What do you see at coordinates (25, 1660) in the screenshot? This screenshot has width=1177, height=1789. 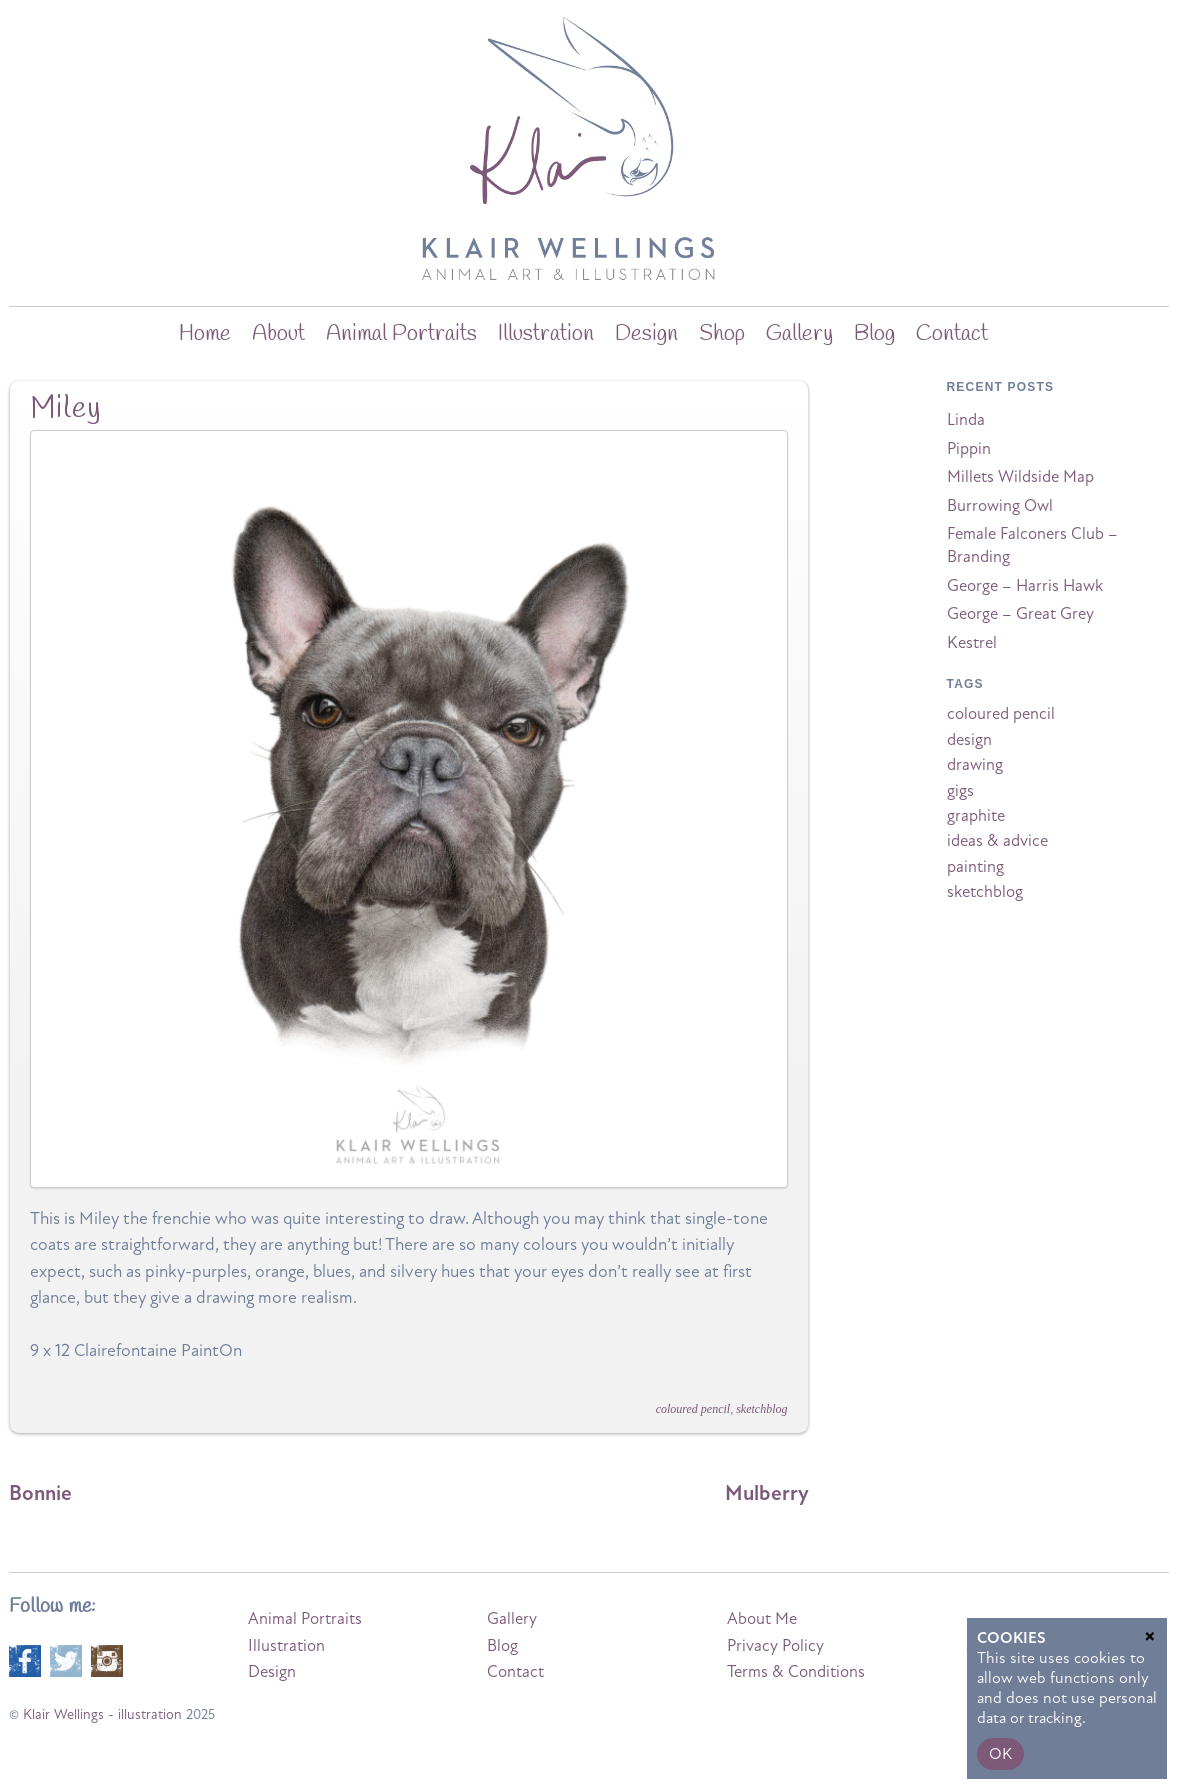 I see `[facebook]` at bounding box center [25, 1660].